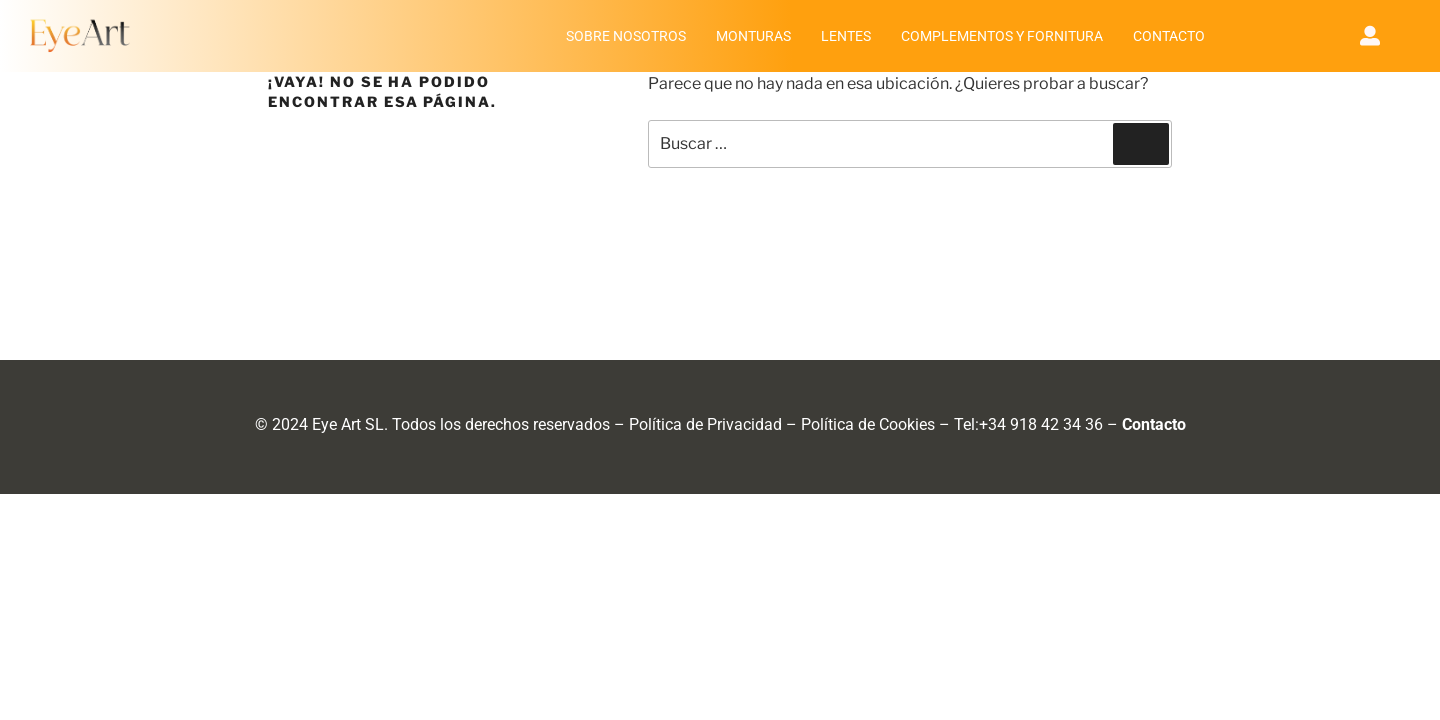 Image resolution: width=1440 pixels, height=720 pixels. What do you see at coordinates (626, 36) in the screenshot?
I see `SOBRE NOSOTROS` at bounding box center [626, 36].